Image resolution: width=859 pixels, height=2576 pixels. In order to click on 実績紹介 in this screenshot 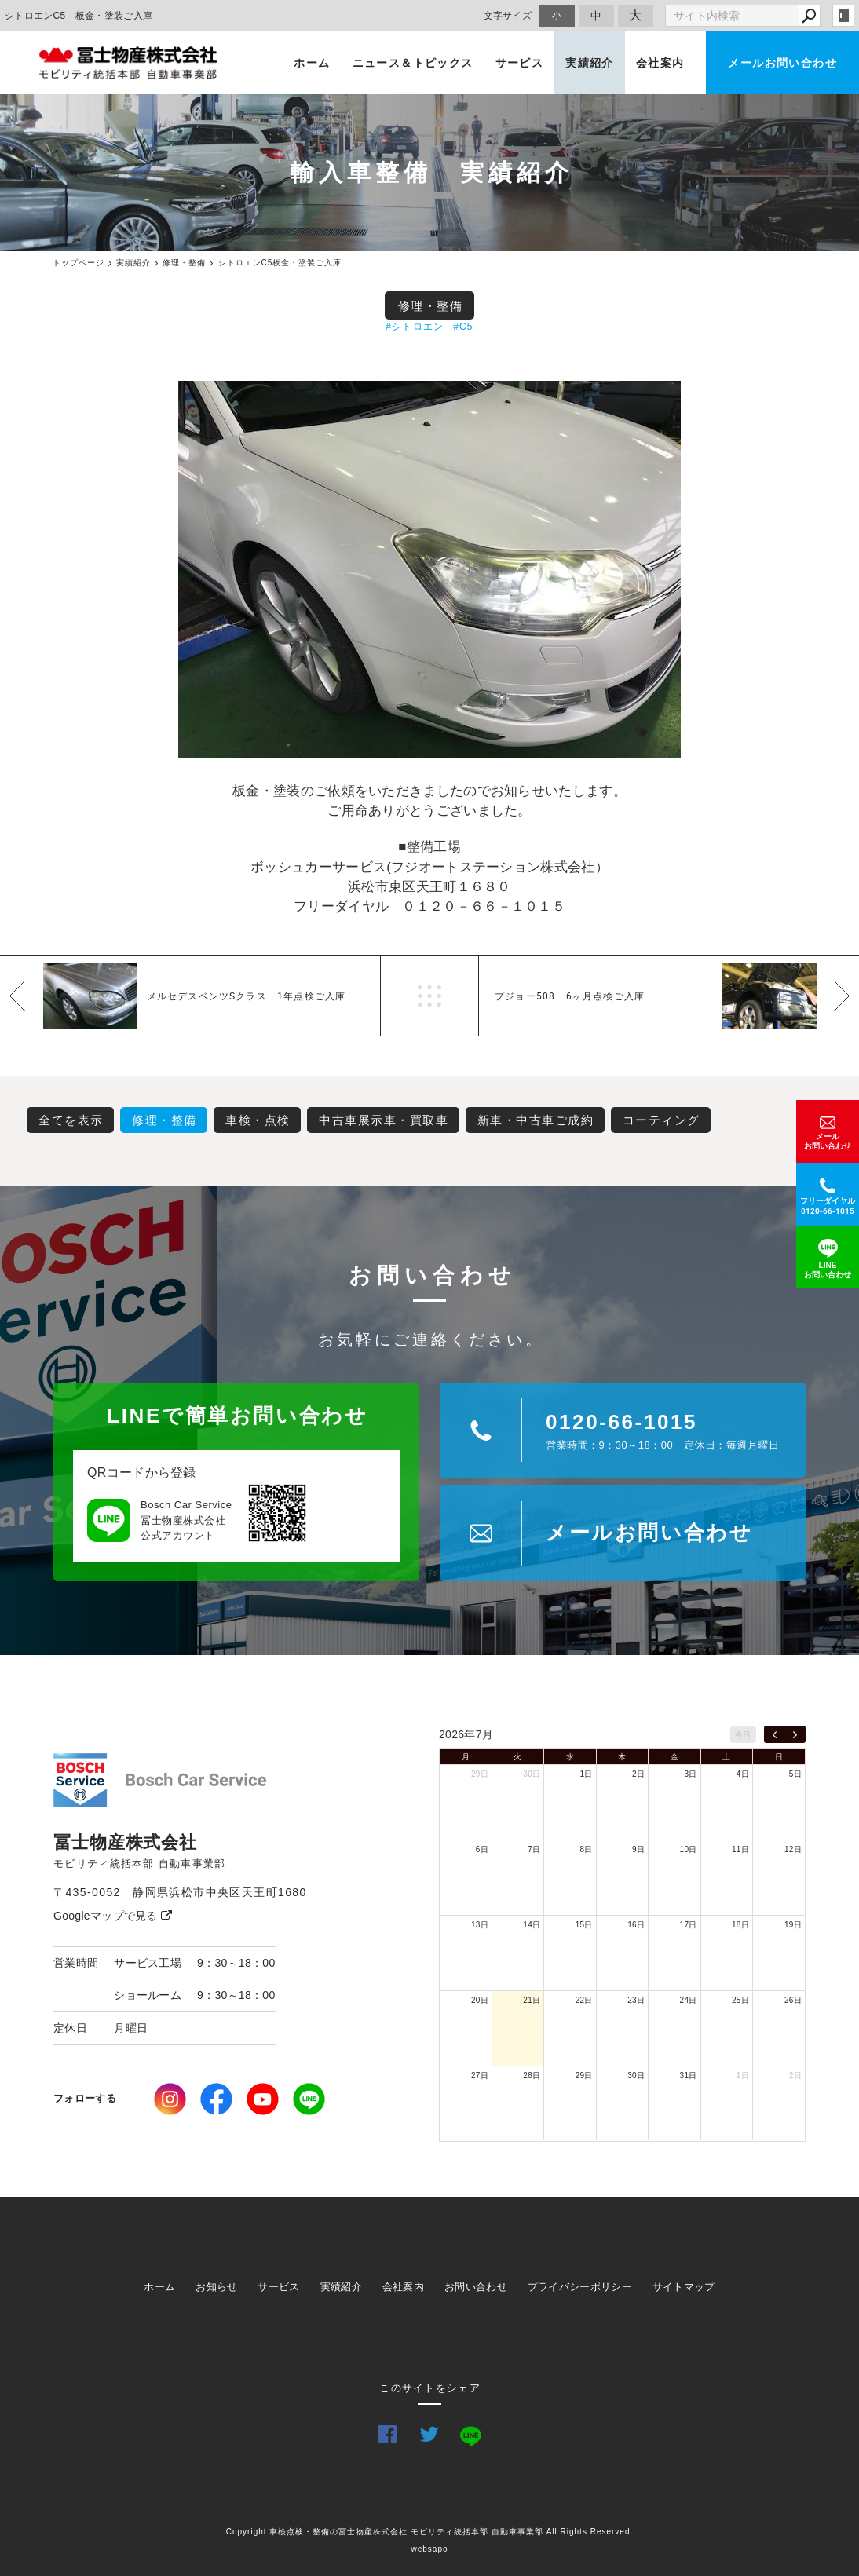, I will do `click(589, 63)`.